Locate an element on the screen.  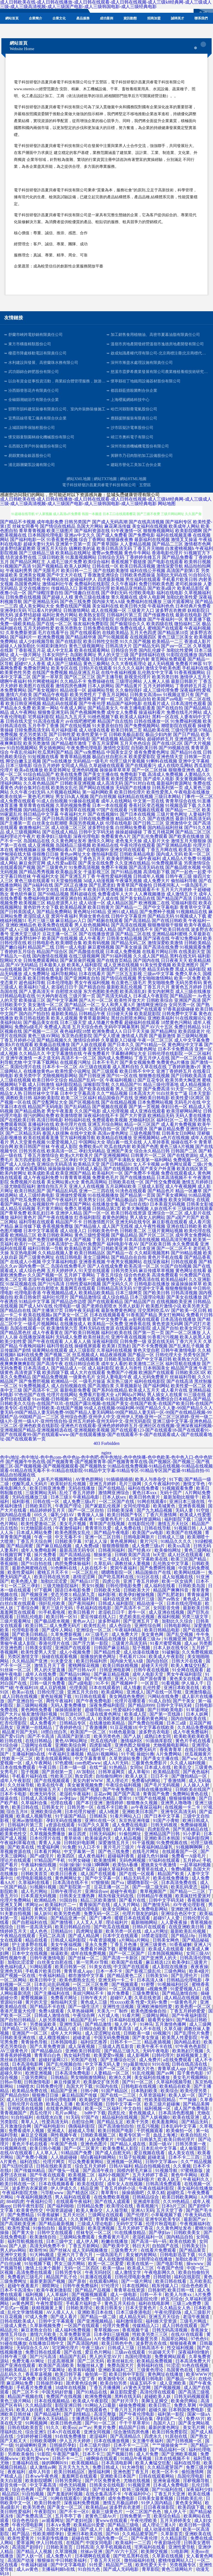
人人操人人射 is located at coordinates (197, 1785).